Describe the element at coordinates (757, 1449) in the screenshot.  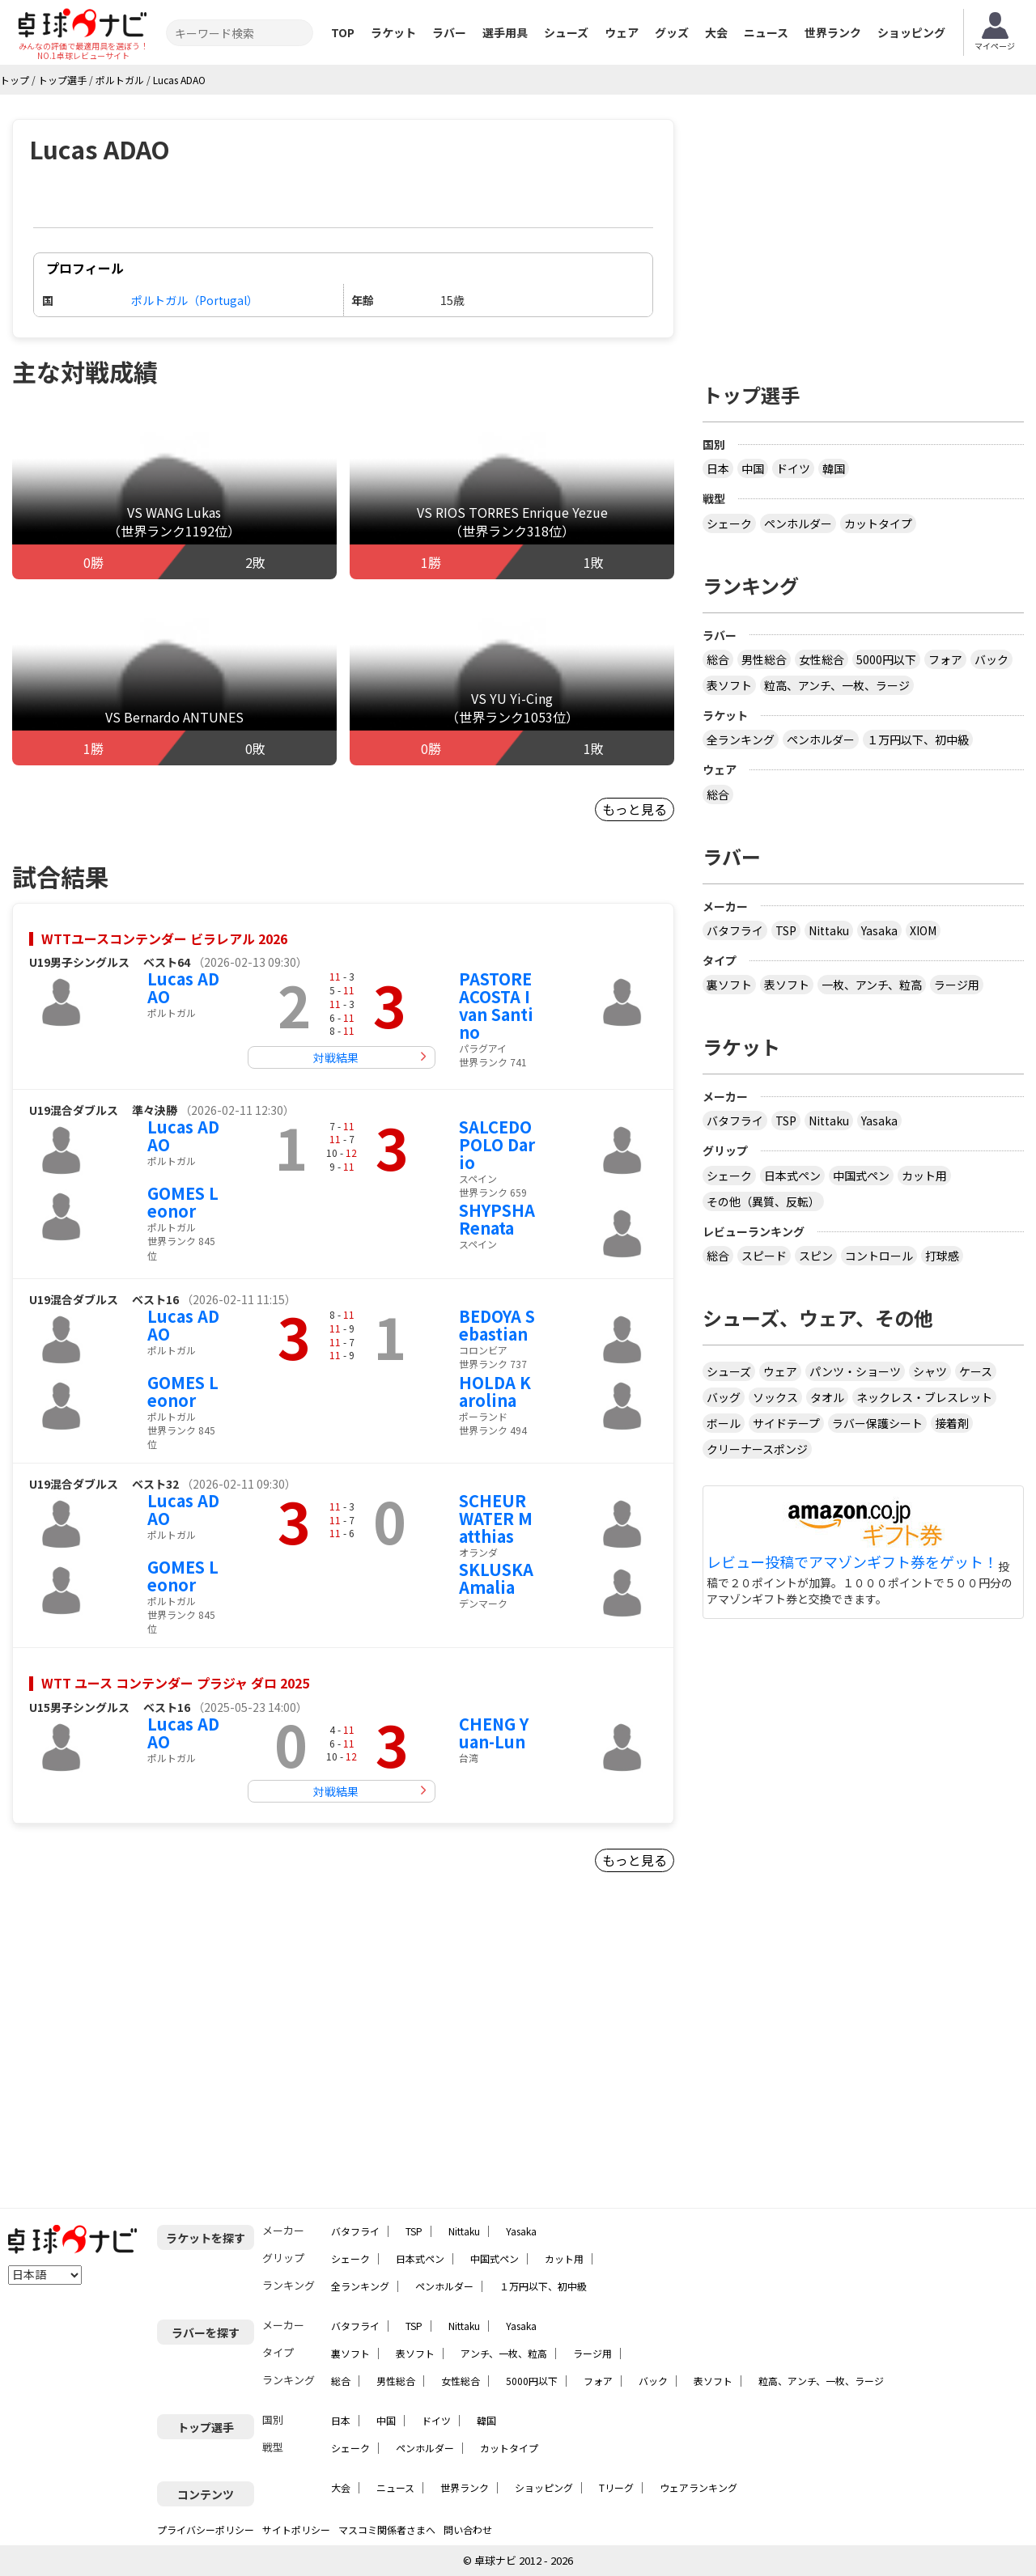
I see `クリーナースポンジ` at that location.